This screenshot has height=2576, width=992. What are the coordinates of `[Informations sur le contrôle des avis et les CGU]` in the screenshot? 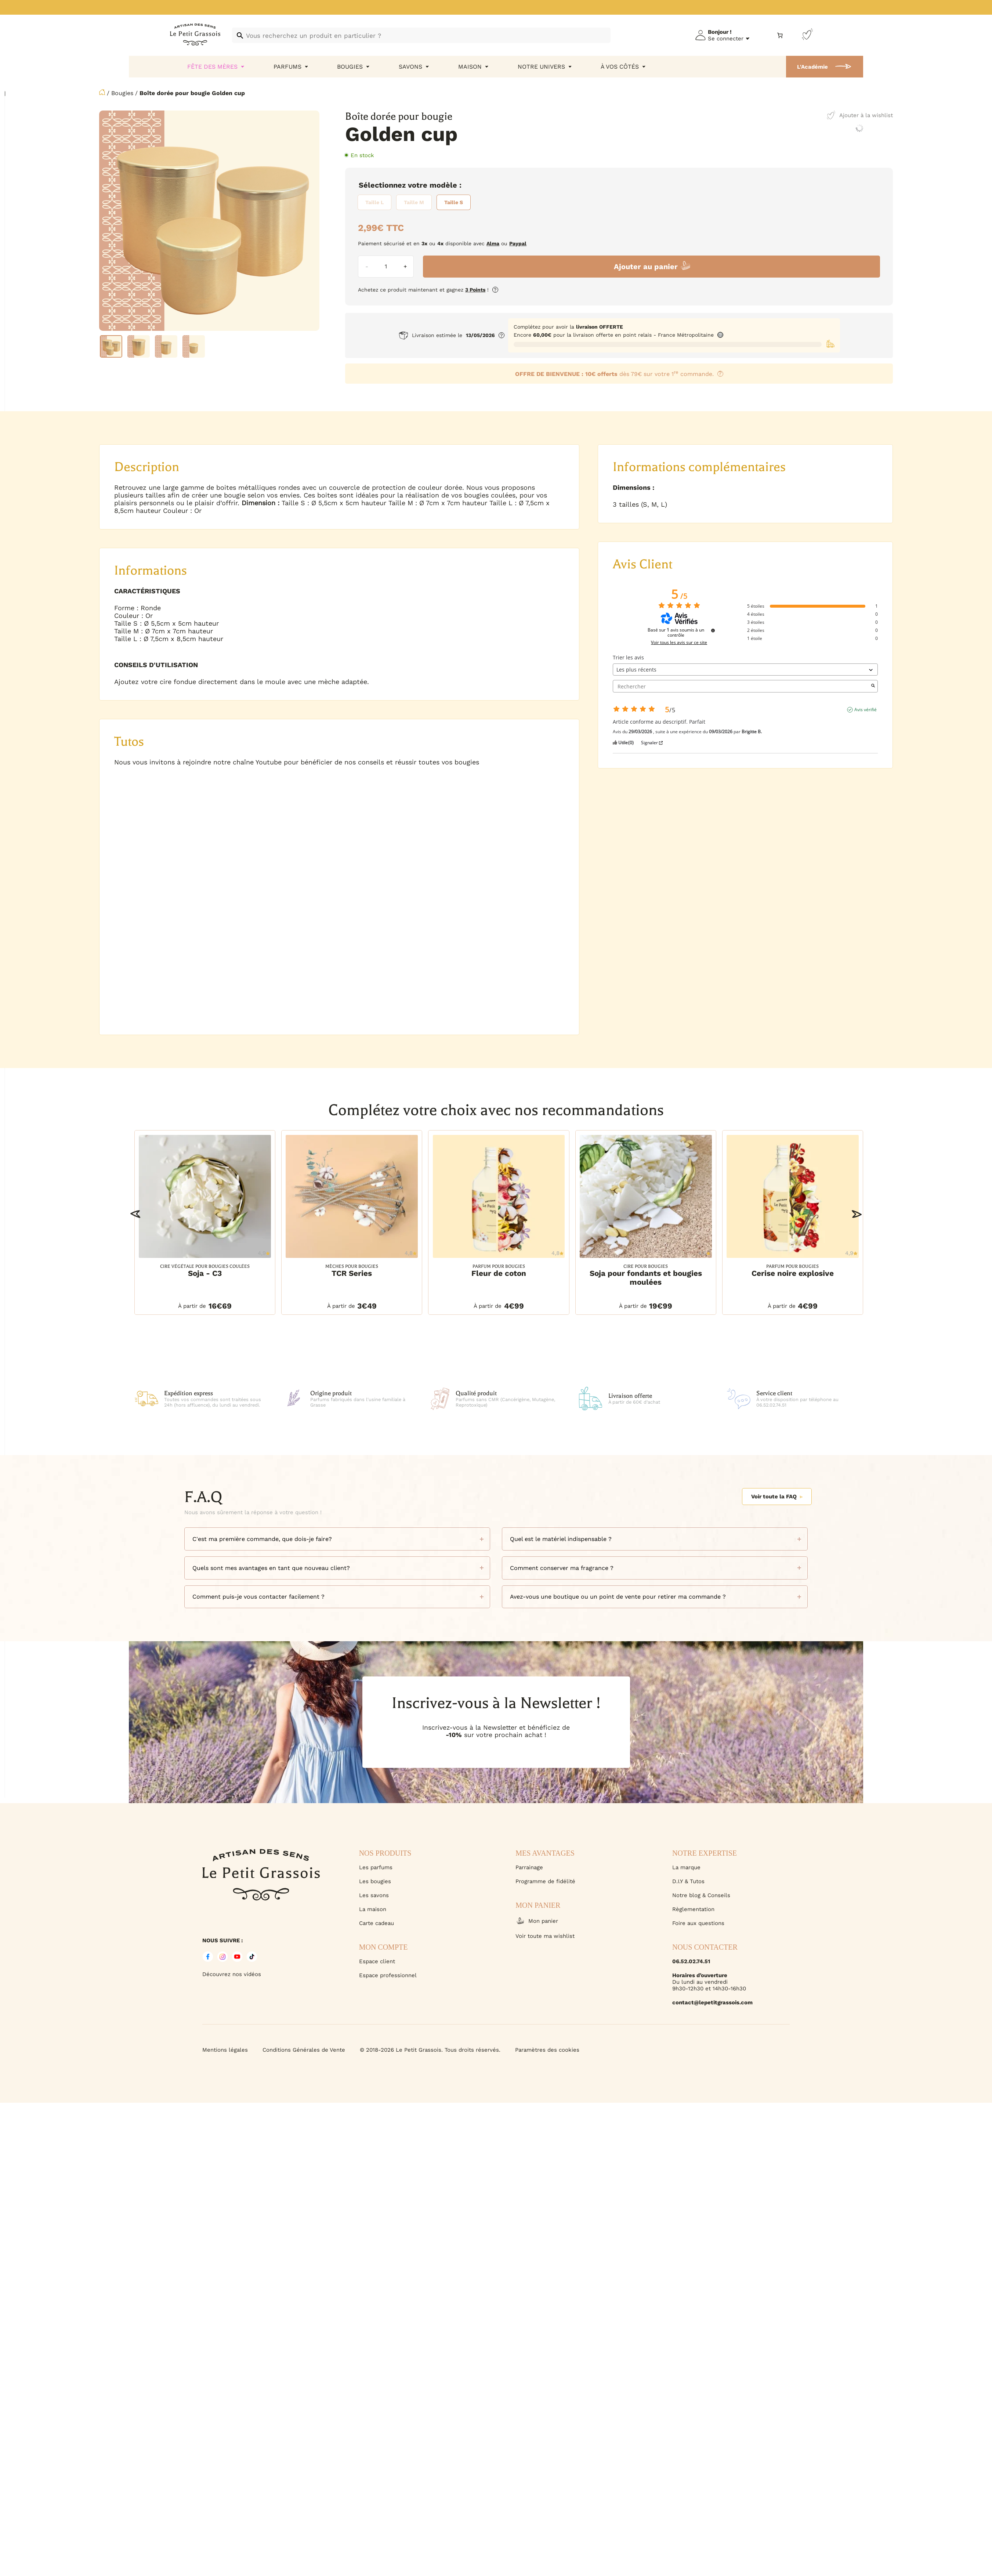 It's located at (713, 630).